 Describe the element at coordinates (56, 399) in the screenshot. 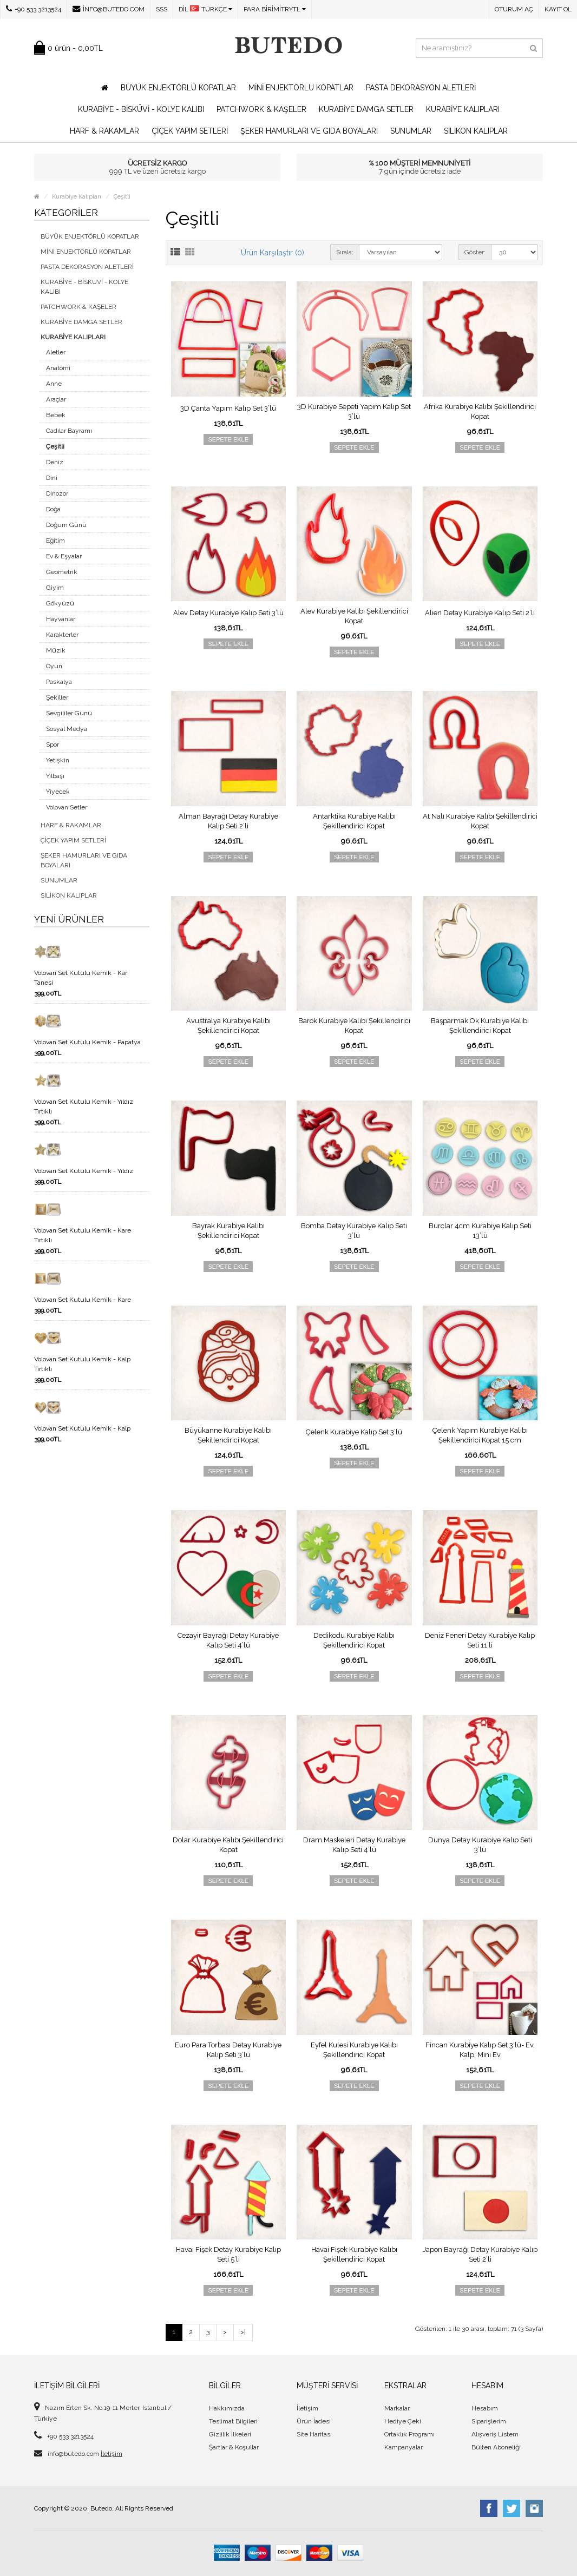

I see `Araçlar` at that location.